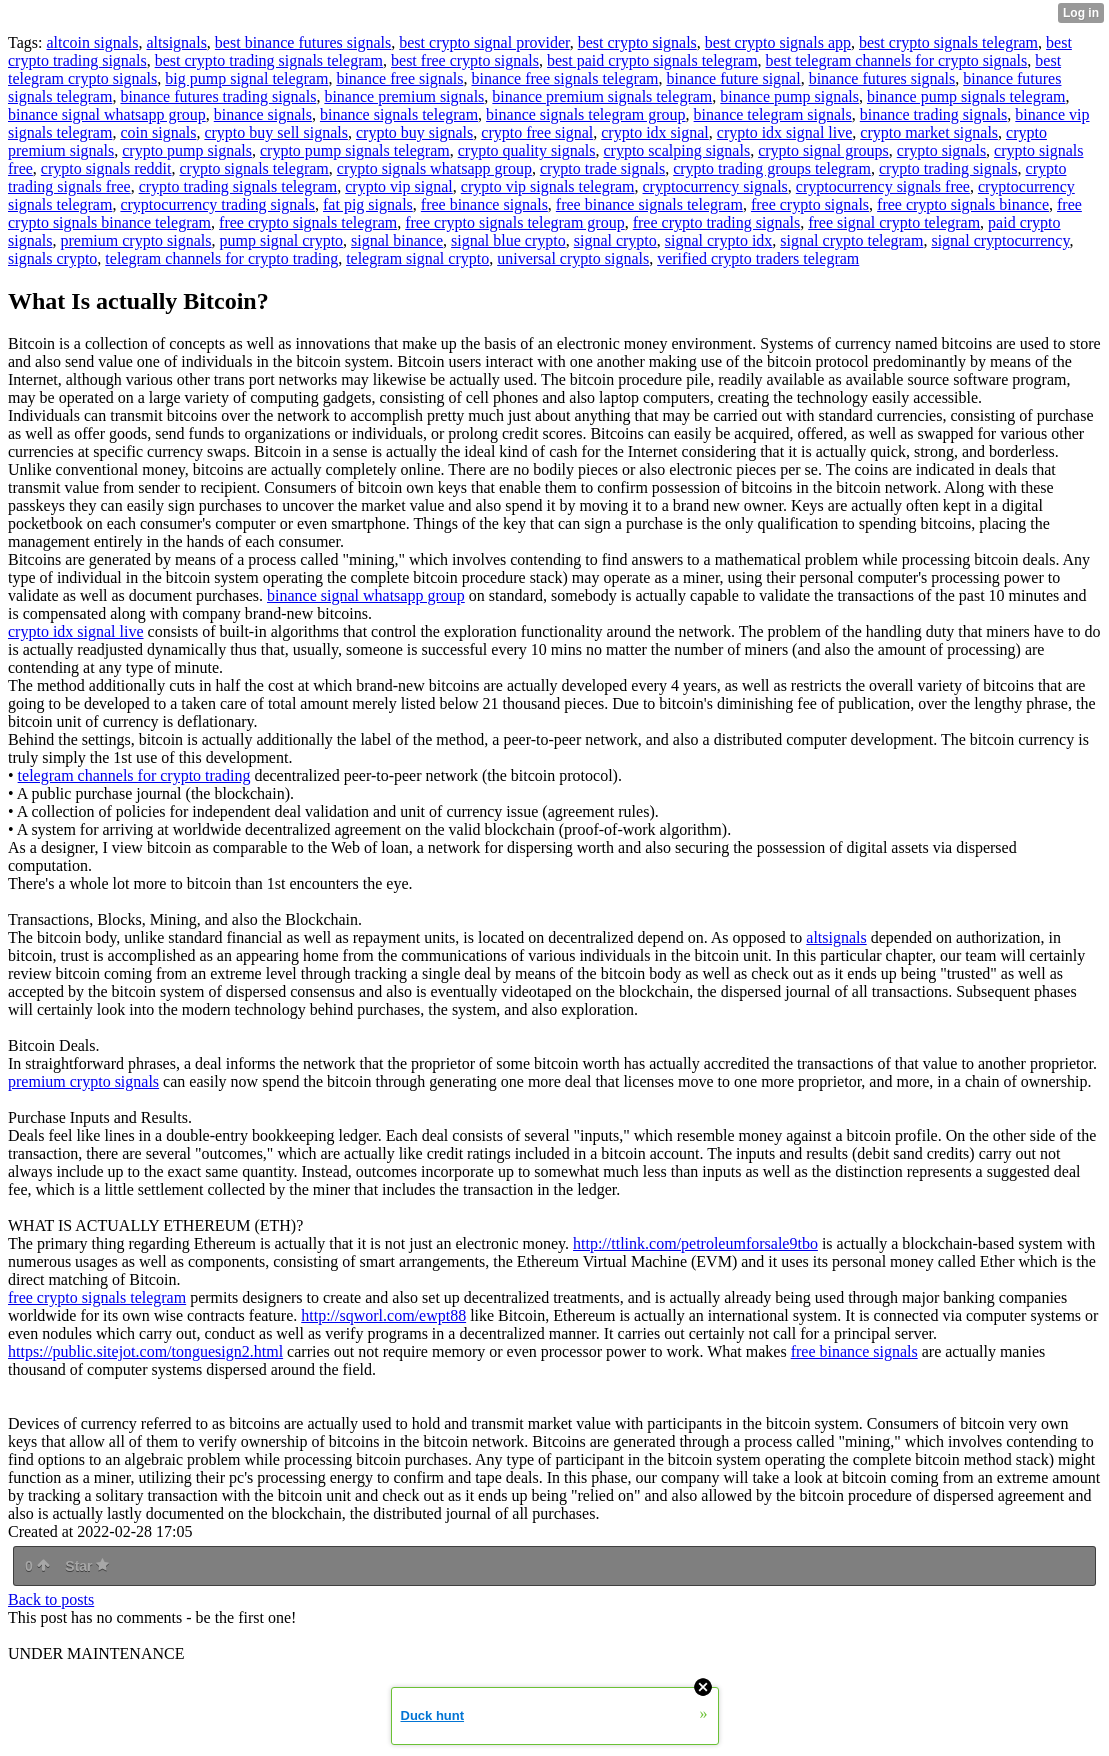 This screenshot has height=1756, width=1109. I want to click on binance signals, so click(263, 114).